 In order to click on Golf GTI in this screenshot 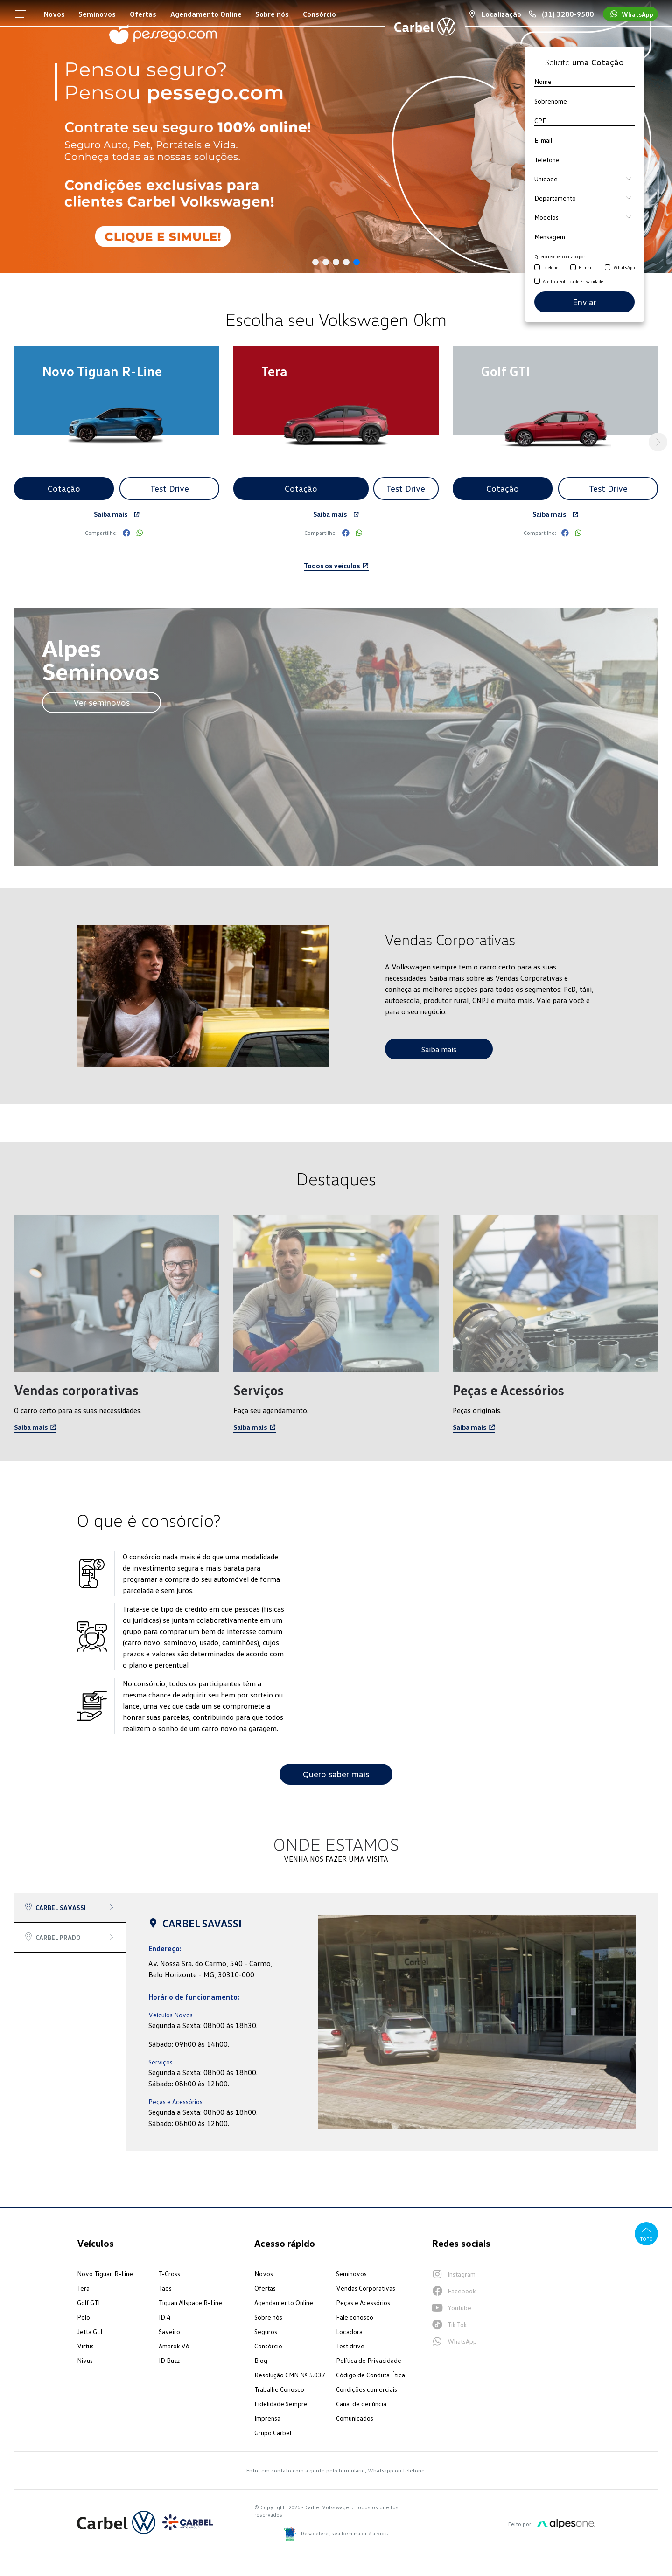, I will do `click(88, 2302)`.